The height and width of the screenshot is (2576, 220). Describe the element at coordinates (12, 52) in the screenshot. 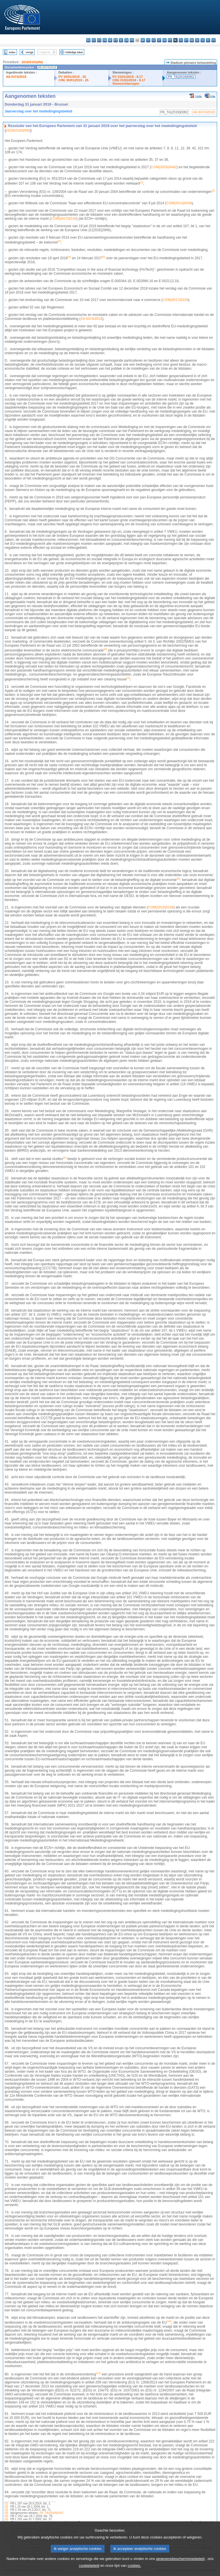

I see `Index` at that location.